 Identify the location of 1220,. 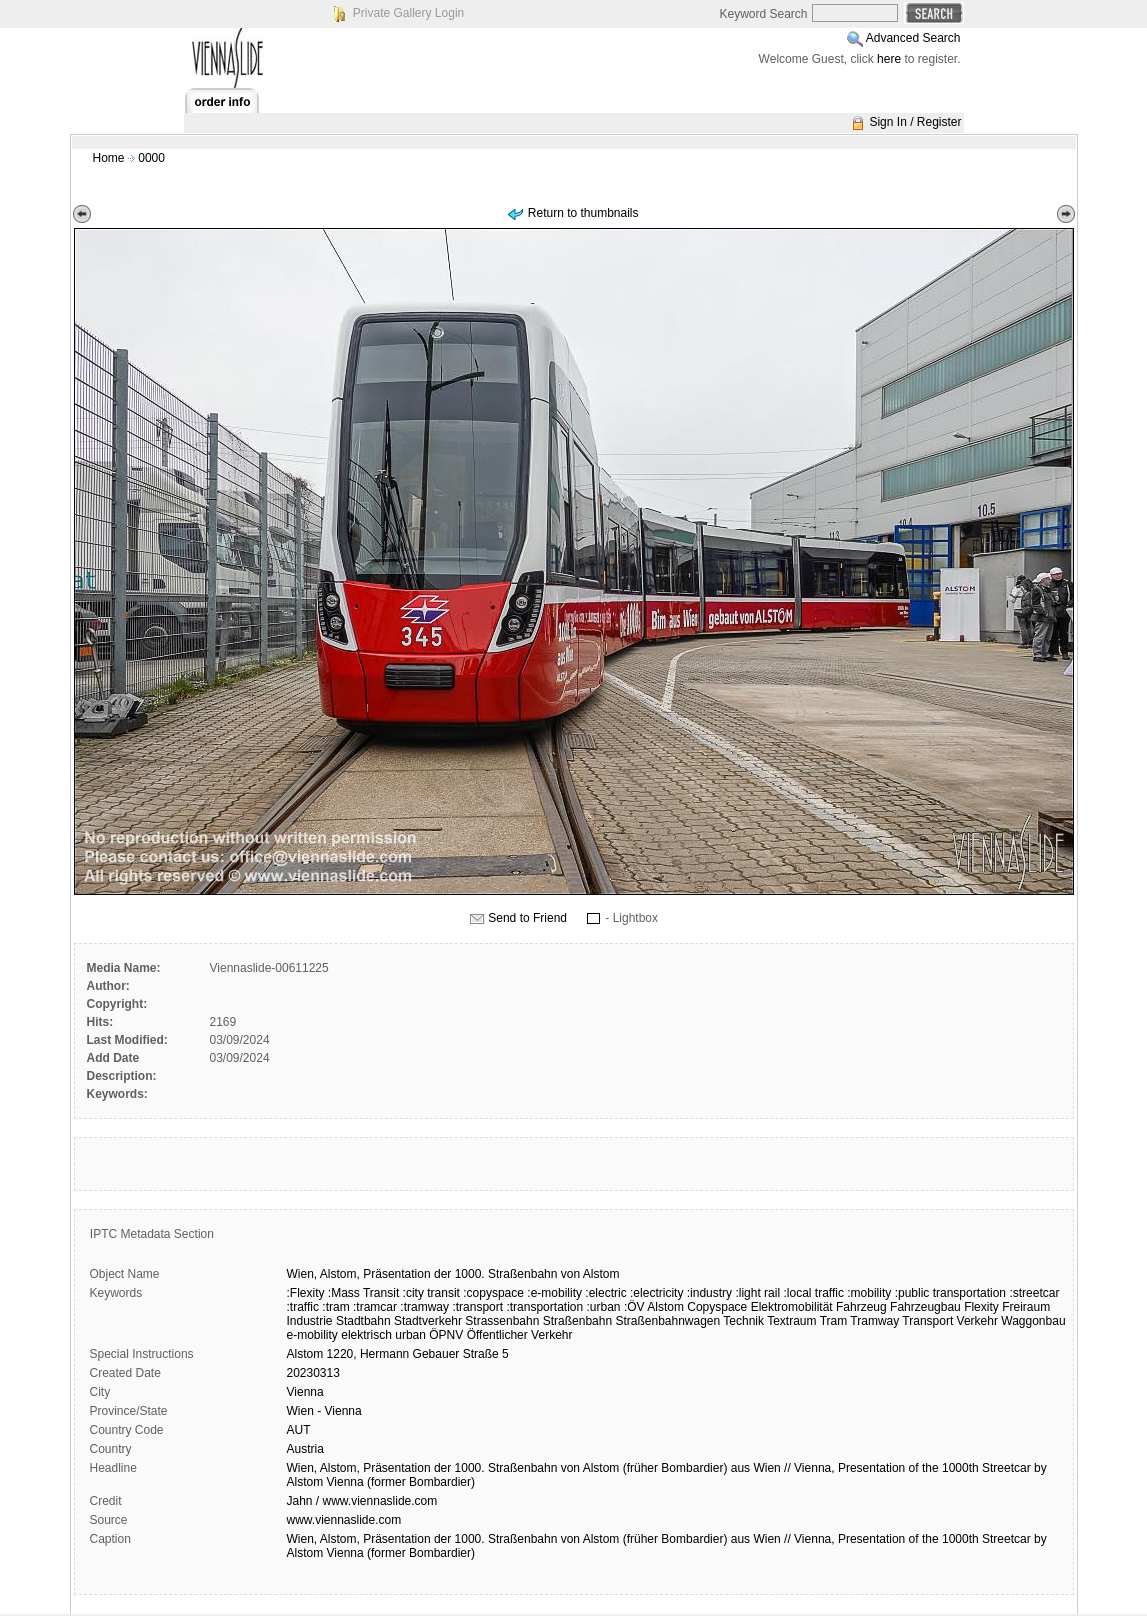
(342, 1354).